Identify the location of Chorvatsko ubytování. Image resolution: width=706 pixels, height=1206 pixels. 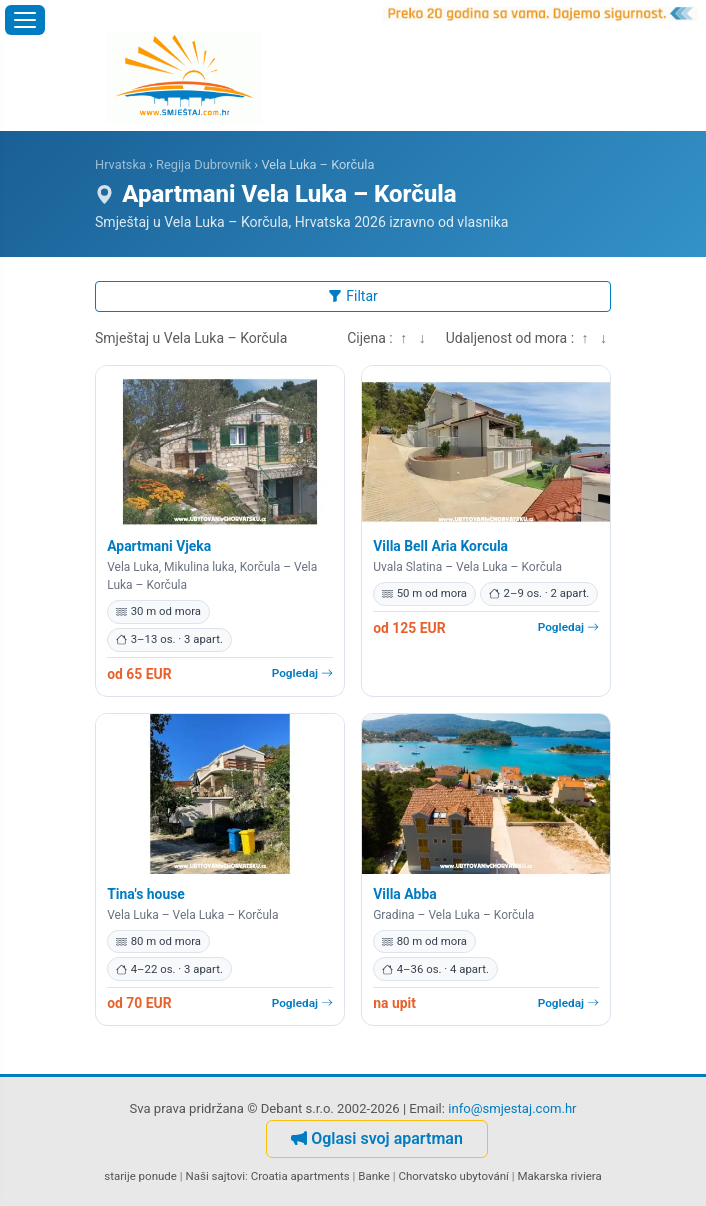
(453, 1176).